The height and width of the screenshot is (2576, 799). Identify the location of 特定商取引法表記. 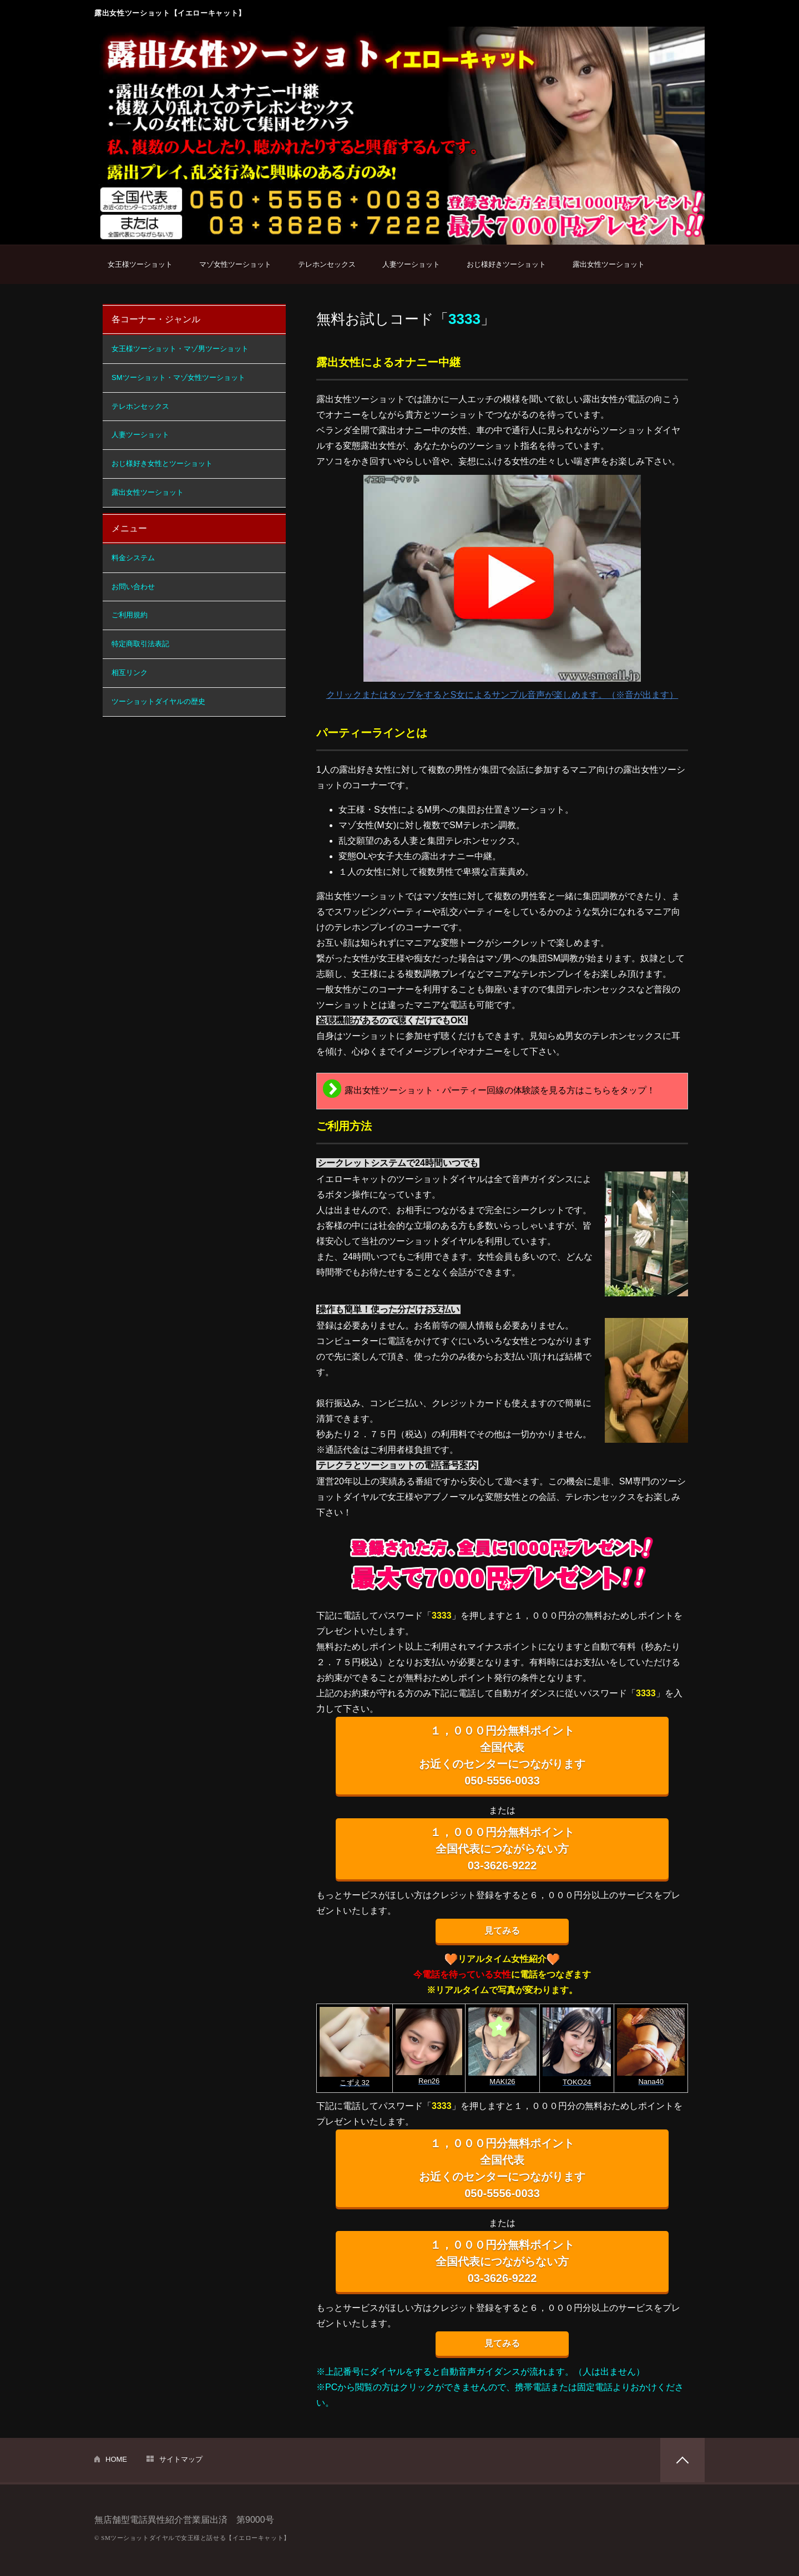
(140, 644).